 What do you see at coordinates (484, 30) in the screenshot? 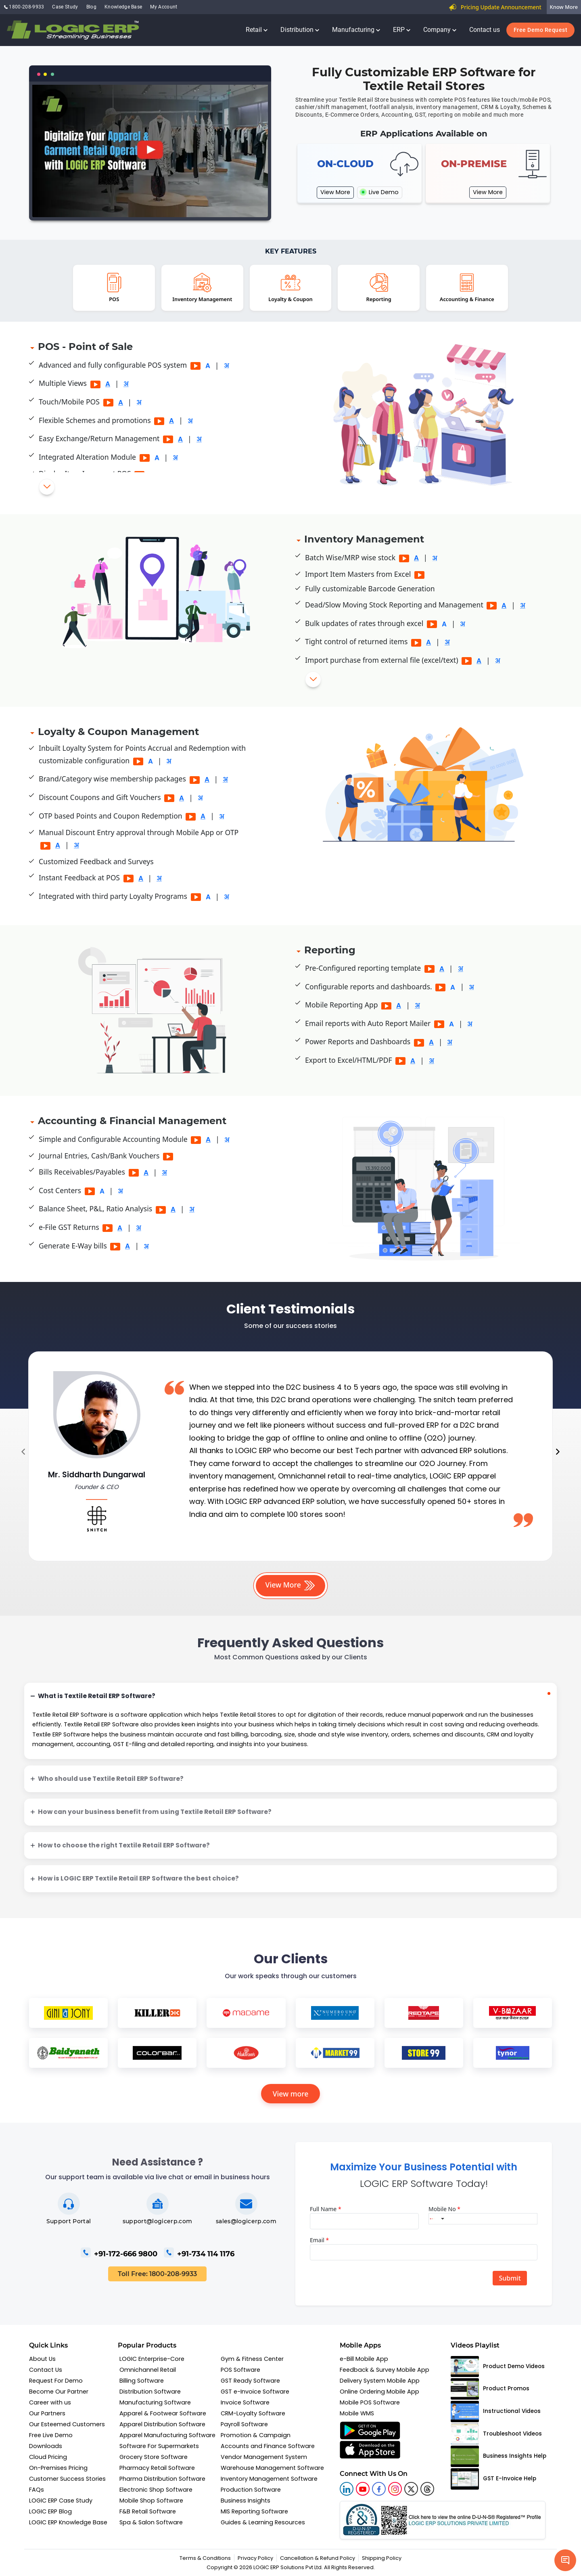
I see `Contact us` at bounding box center [484, 30].